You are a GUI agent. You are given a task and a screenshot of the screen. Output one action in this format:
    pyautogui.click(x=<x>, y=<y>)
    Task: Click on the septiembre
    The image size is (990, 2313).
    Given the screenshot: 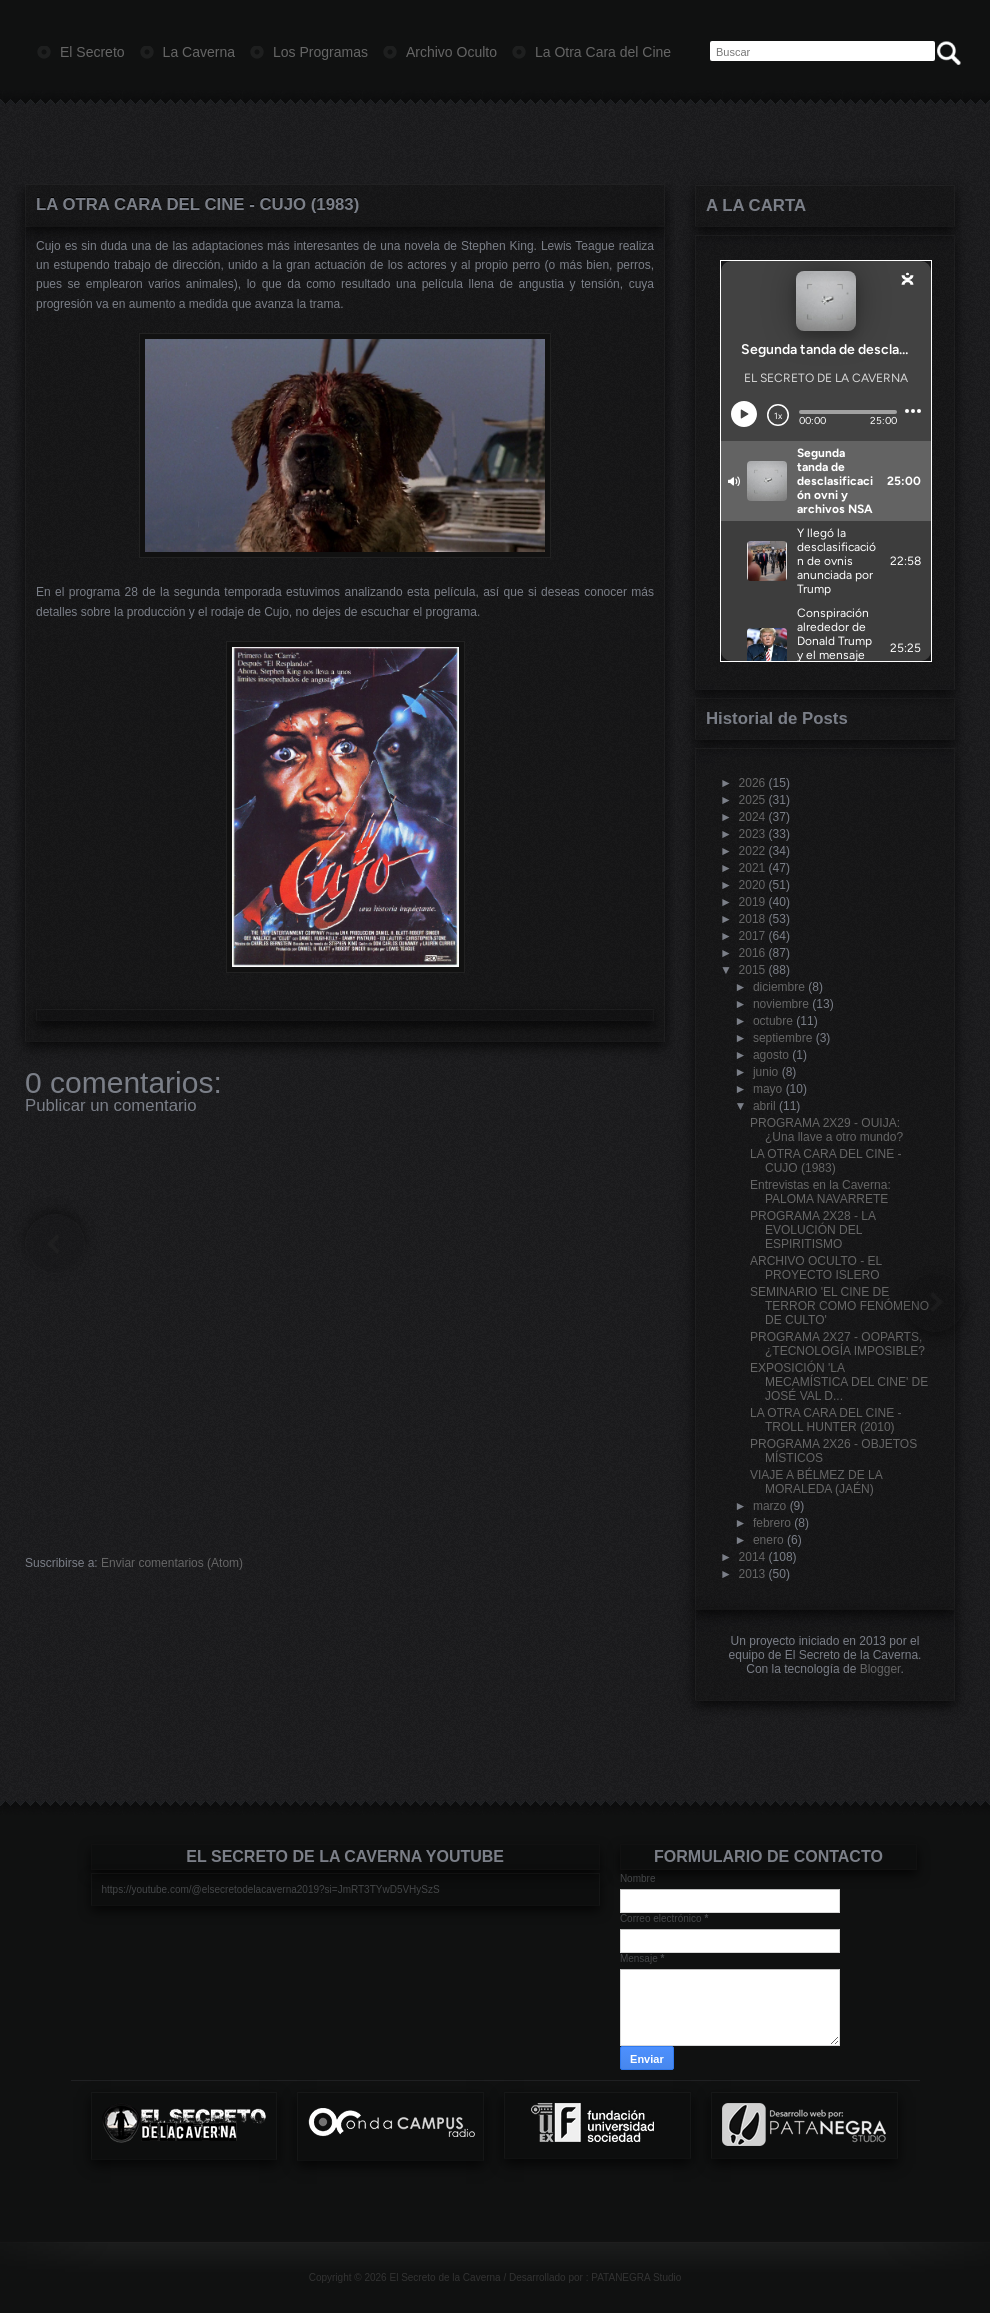 What is the action you would take?
    pyautogui.click(x=782, y=1038)
    